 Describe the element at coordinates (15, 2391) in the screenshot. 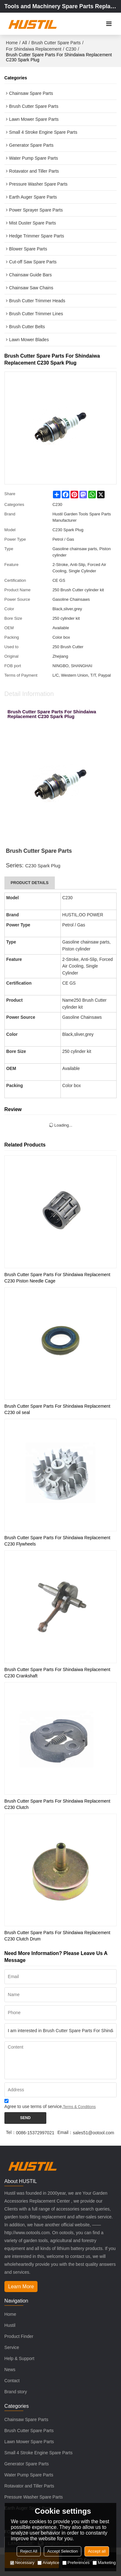

I see `Brand story` at that location.